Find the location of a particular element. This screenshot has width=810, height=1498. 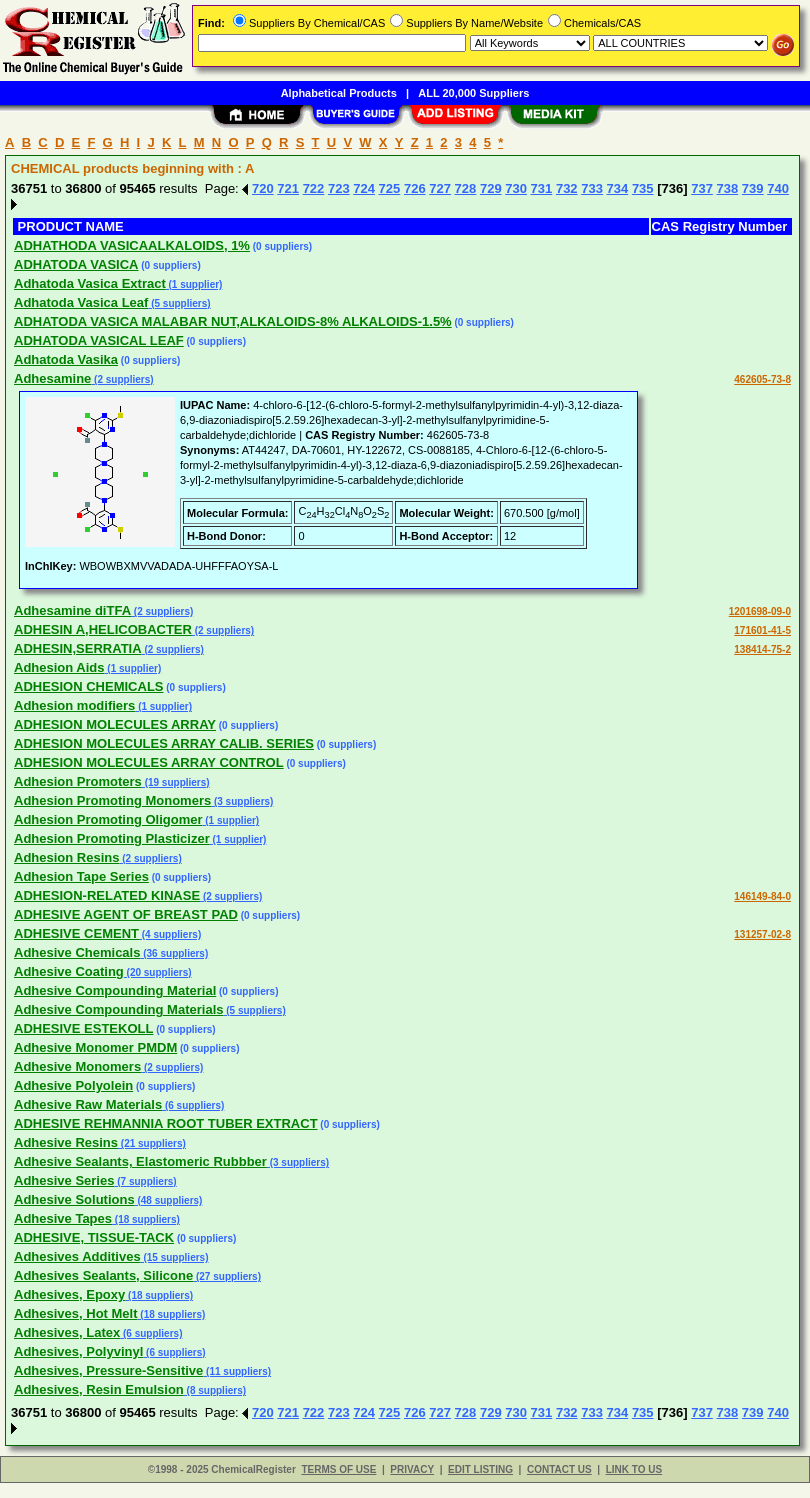

(7 suppliers) is located at coordinates (145, 1181).